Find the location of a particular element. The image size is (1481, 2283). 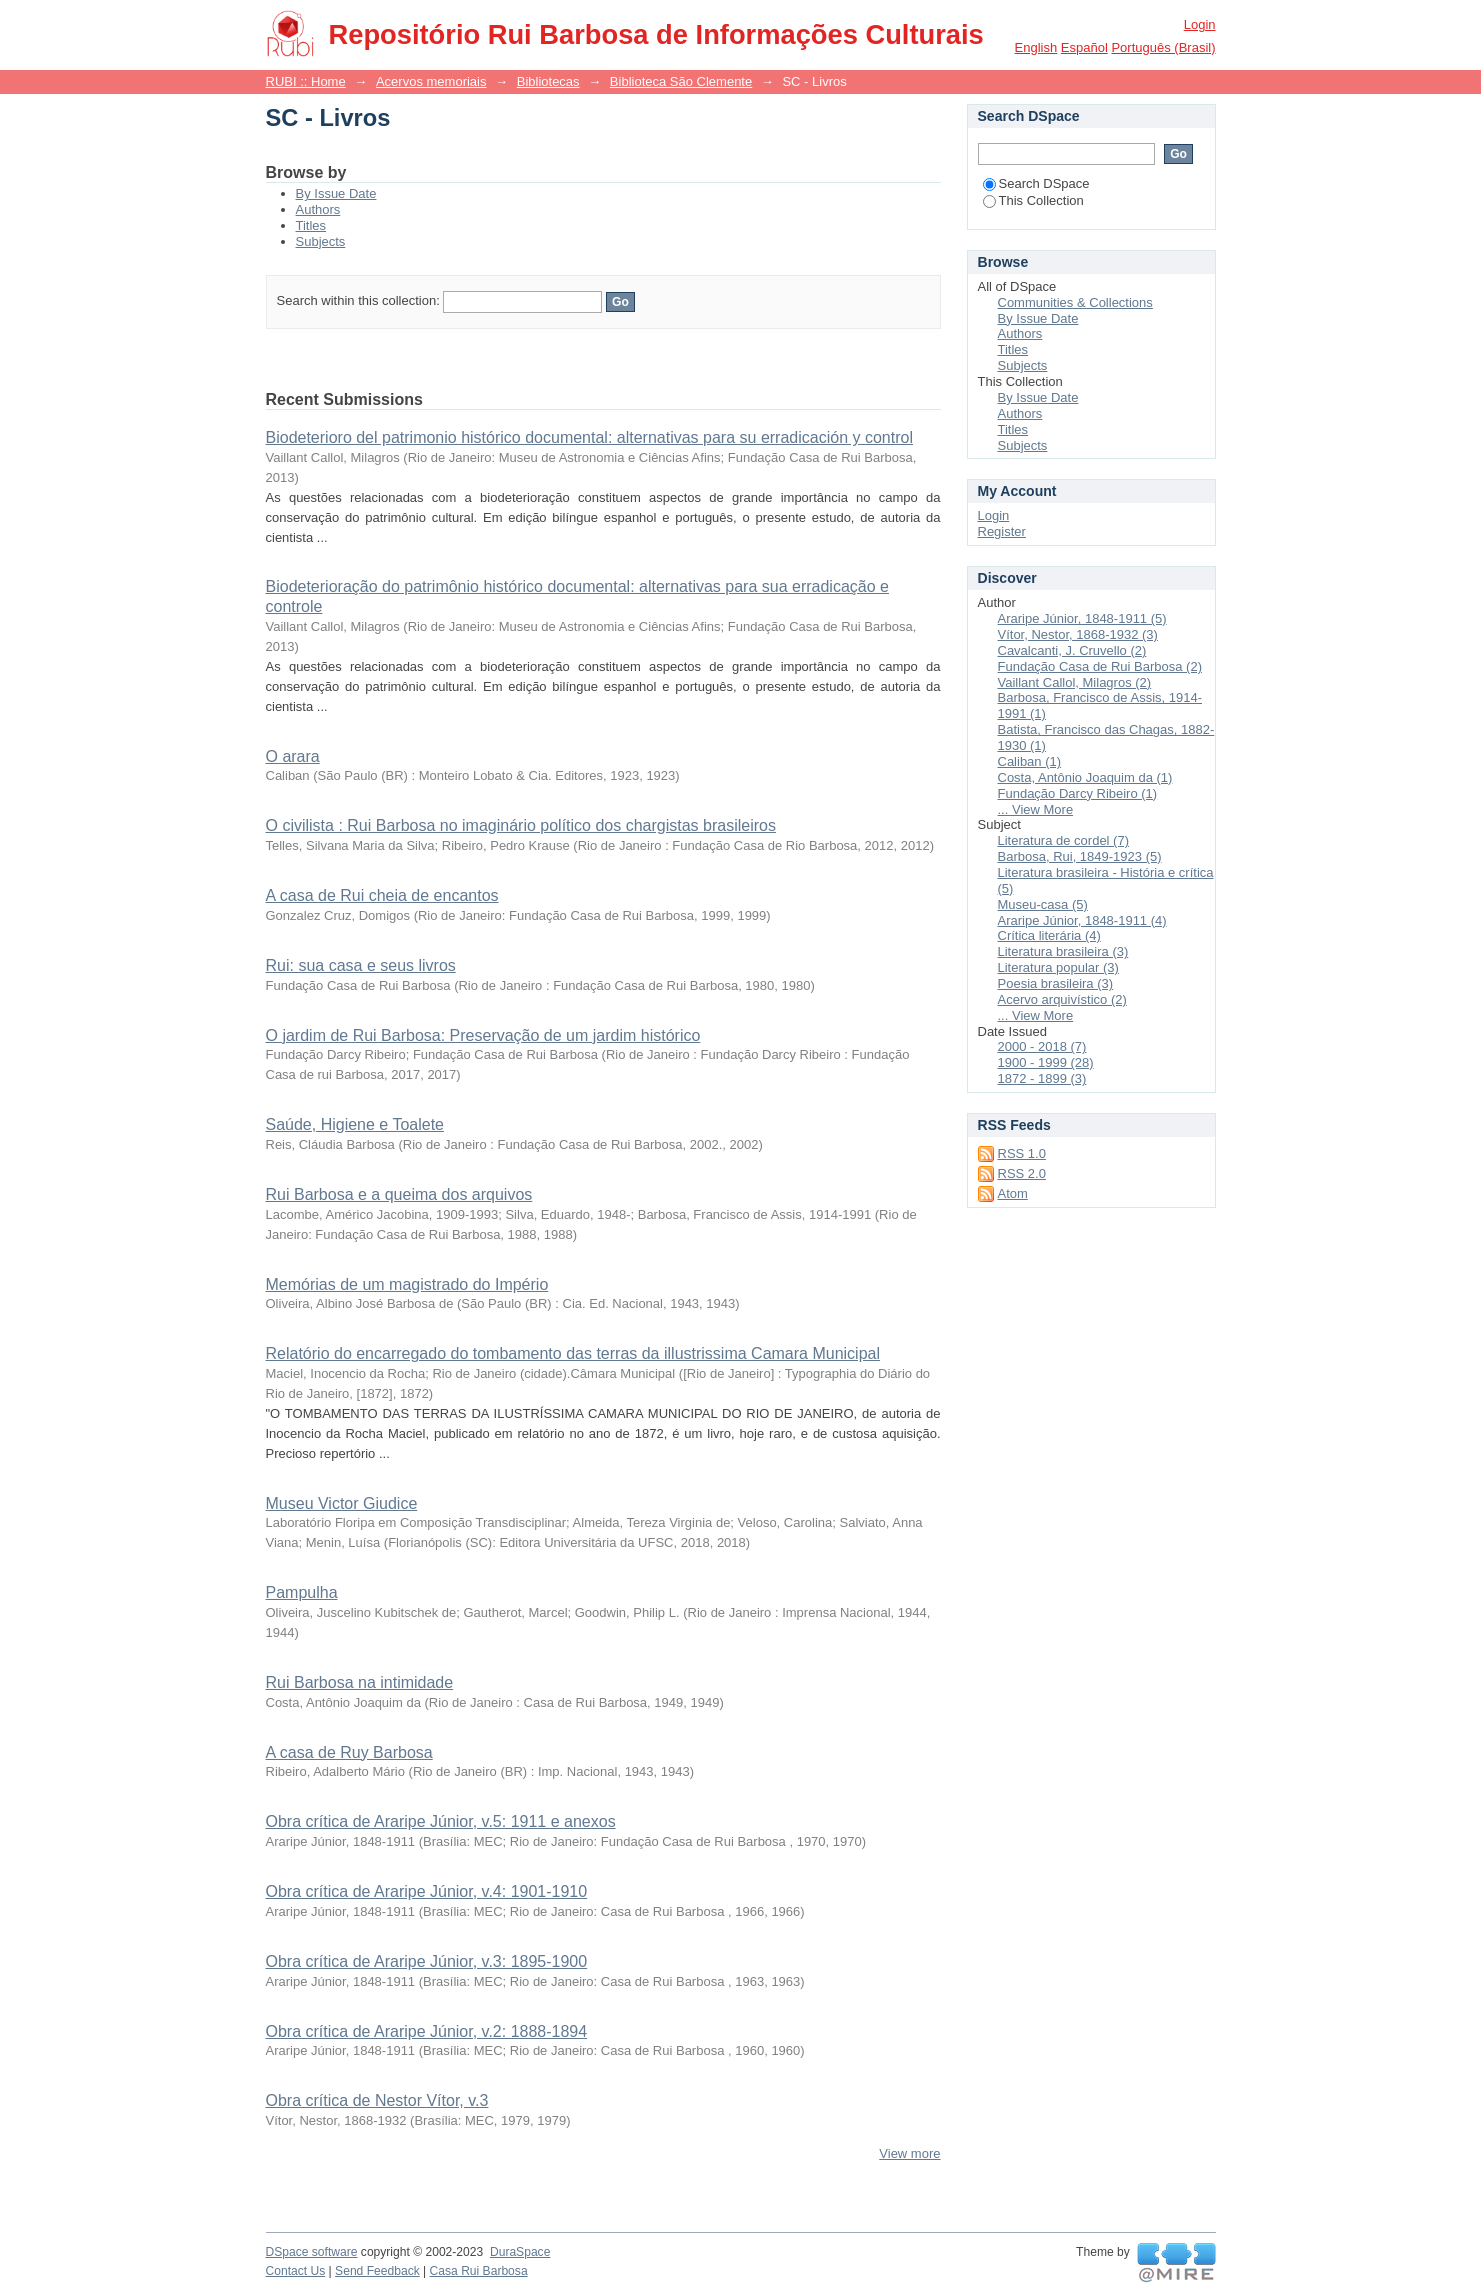

Vítor, Nestor, 1868-1932 (3) is located at coordinates (1078, 634).